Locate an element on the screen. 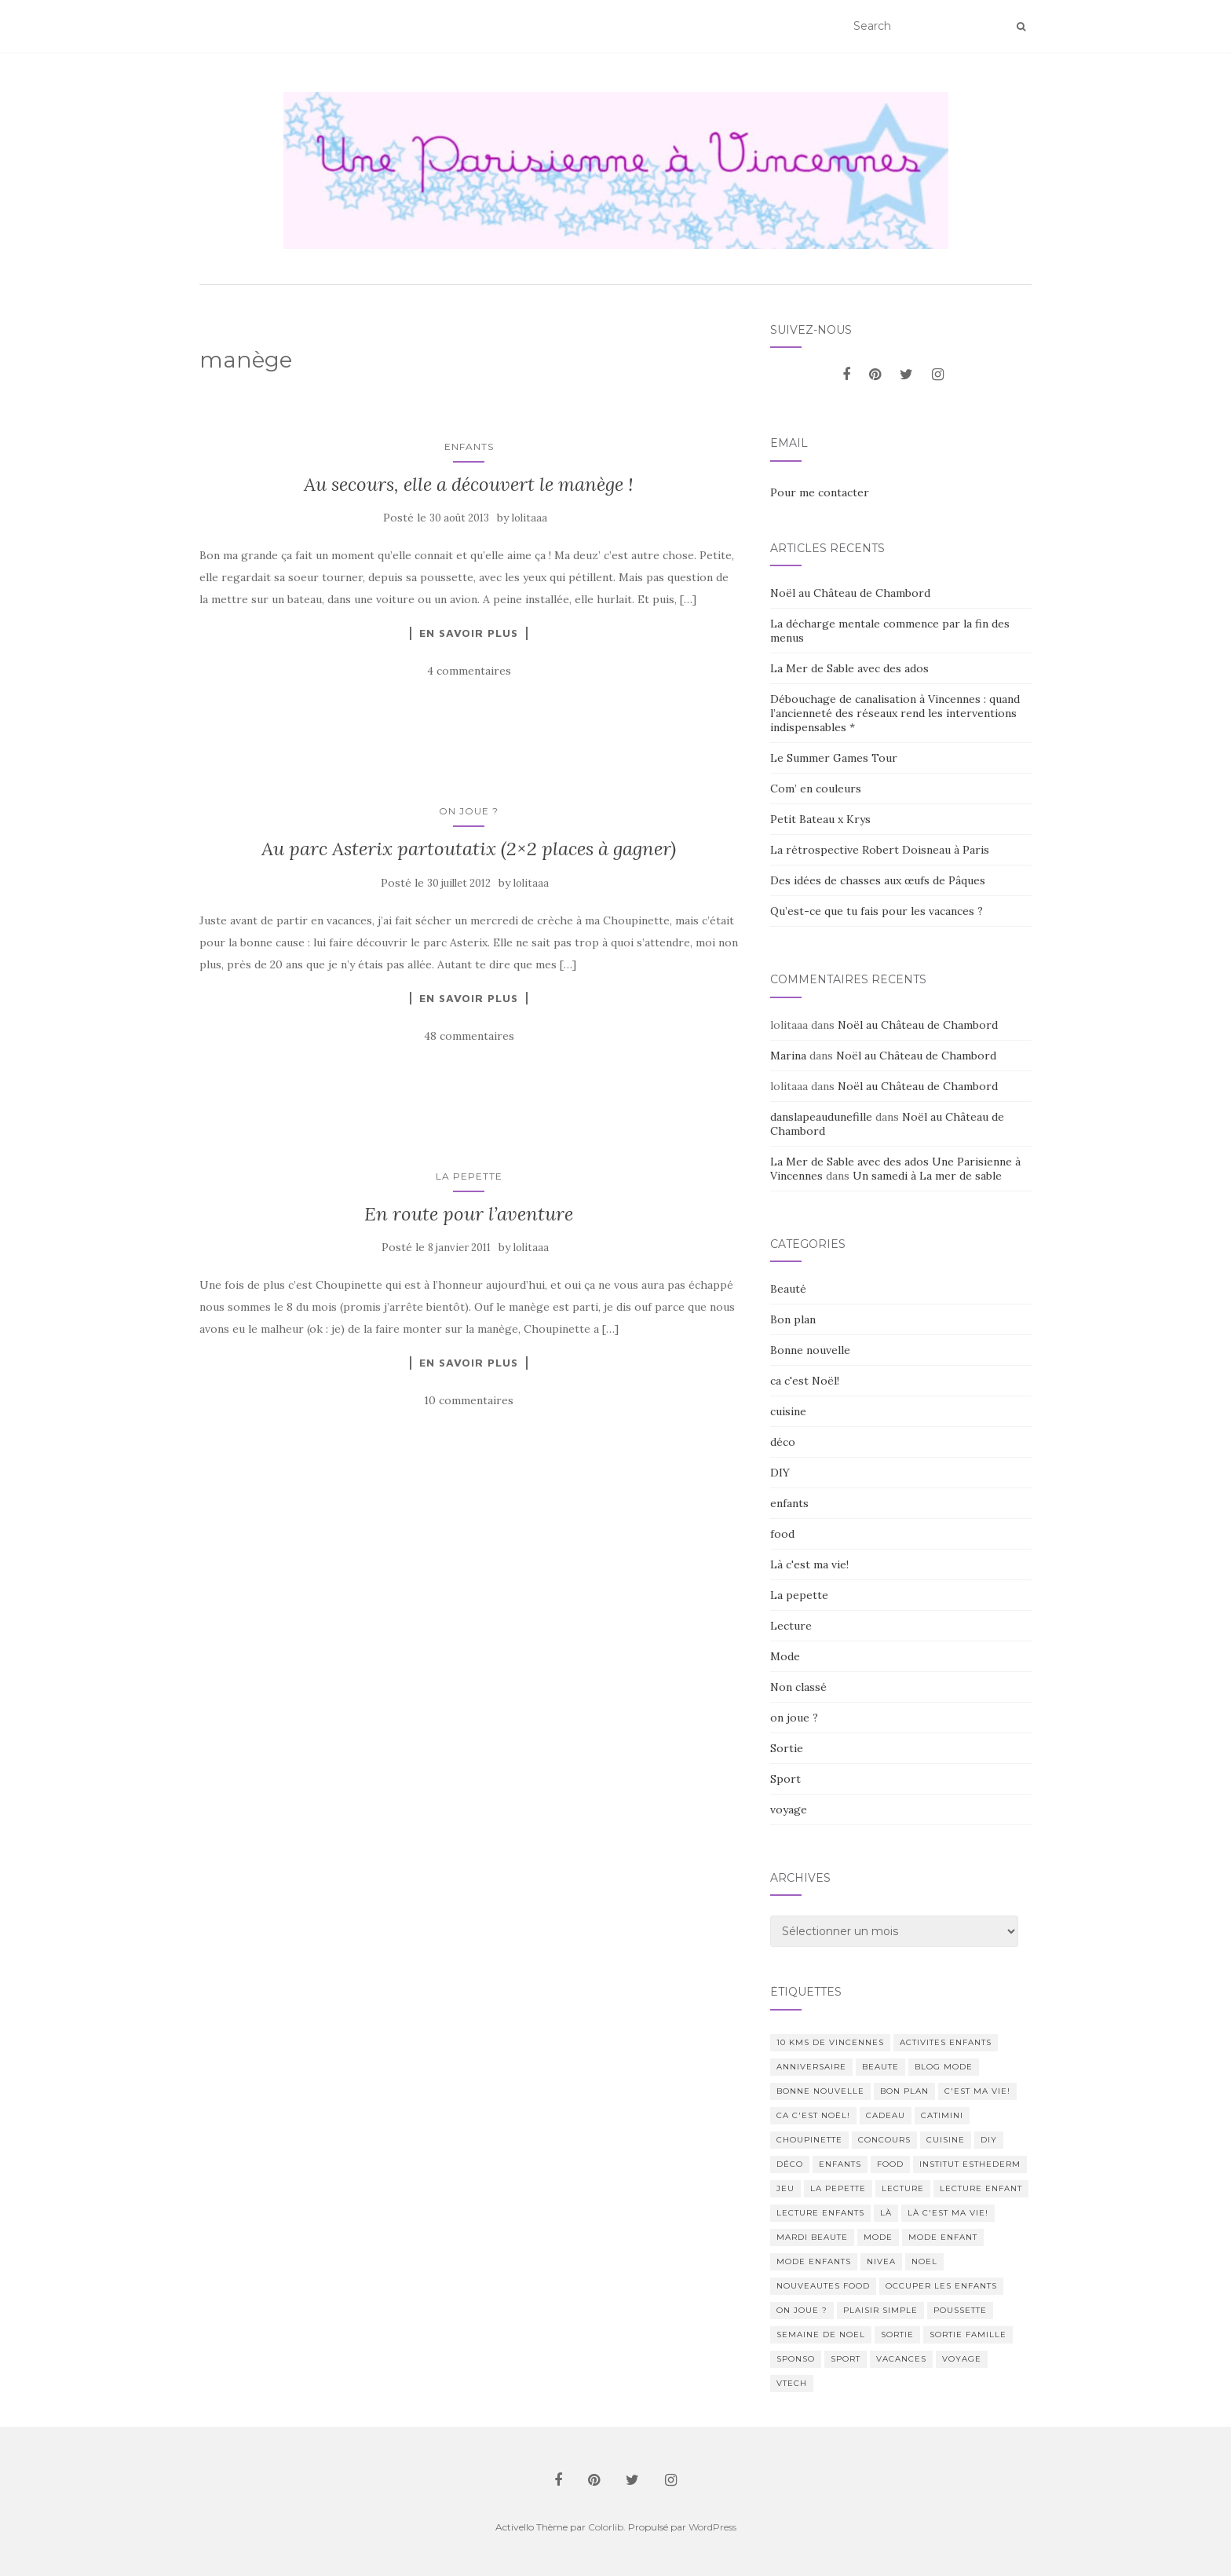 This screenshot has width=1231, height=2576. danslapeaudunefille is located at coordinates (821, 1117).